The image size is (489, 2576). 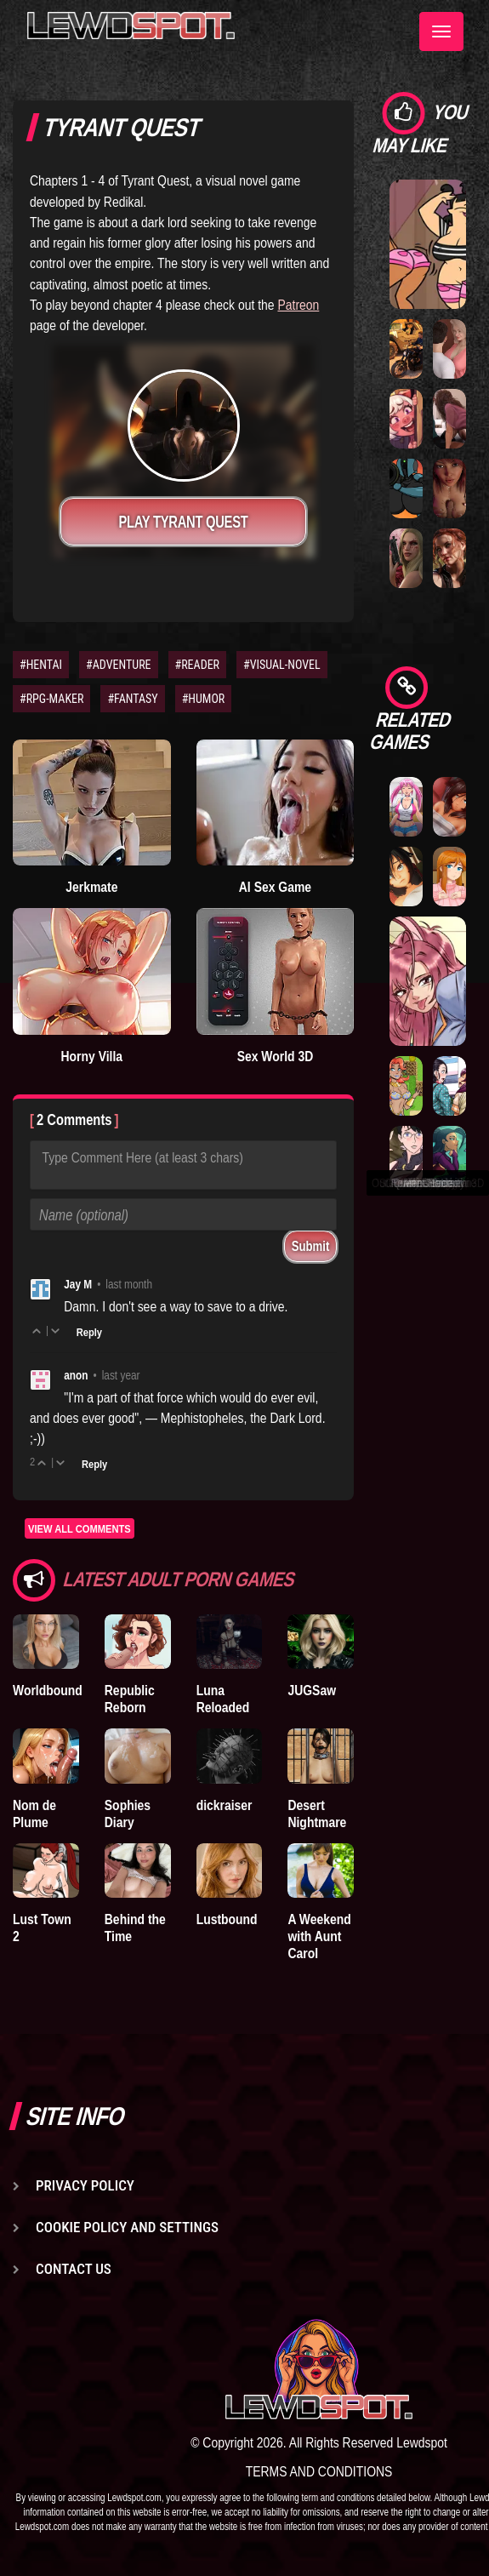 What do you see at coordinates (275, 886) in the screenshot?
I see `AI Sex Game` at bounding box center [275, 886].